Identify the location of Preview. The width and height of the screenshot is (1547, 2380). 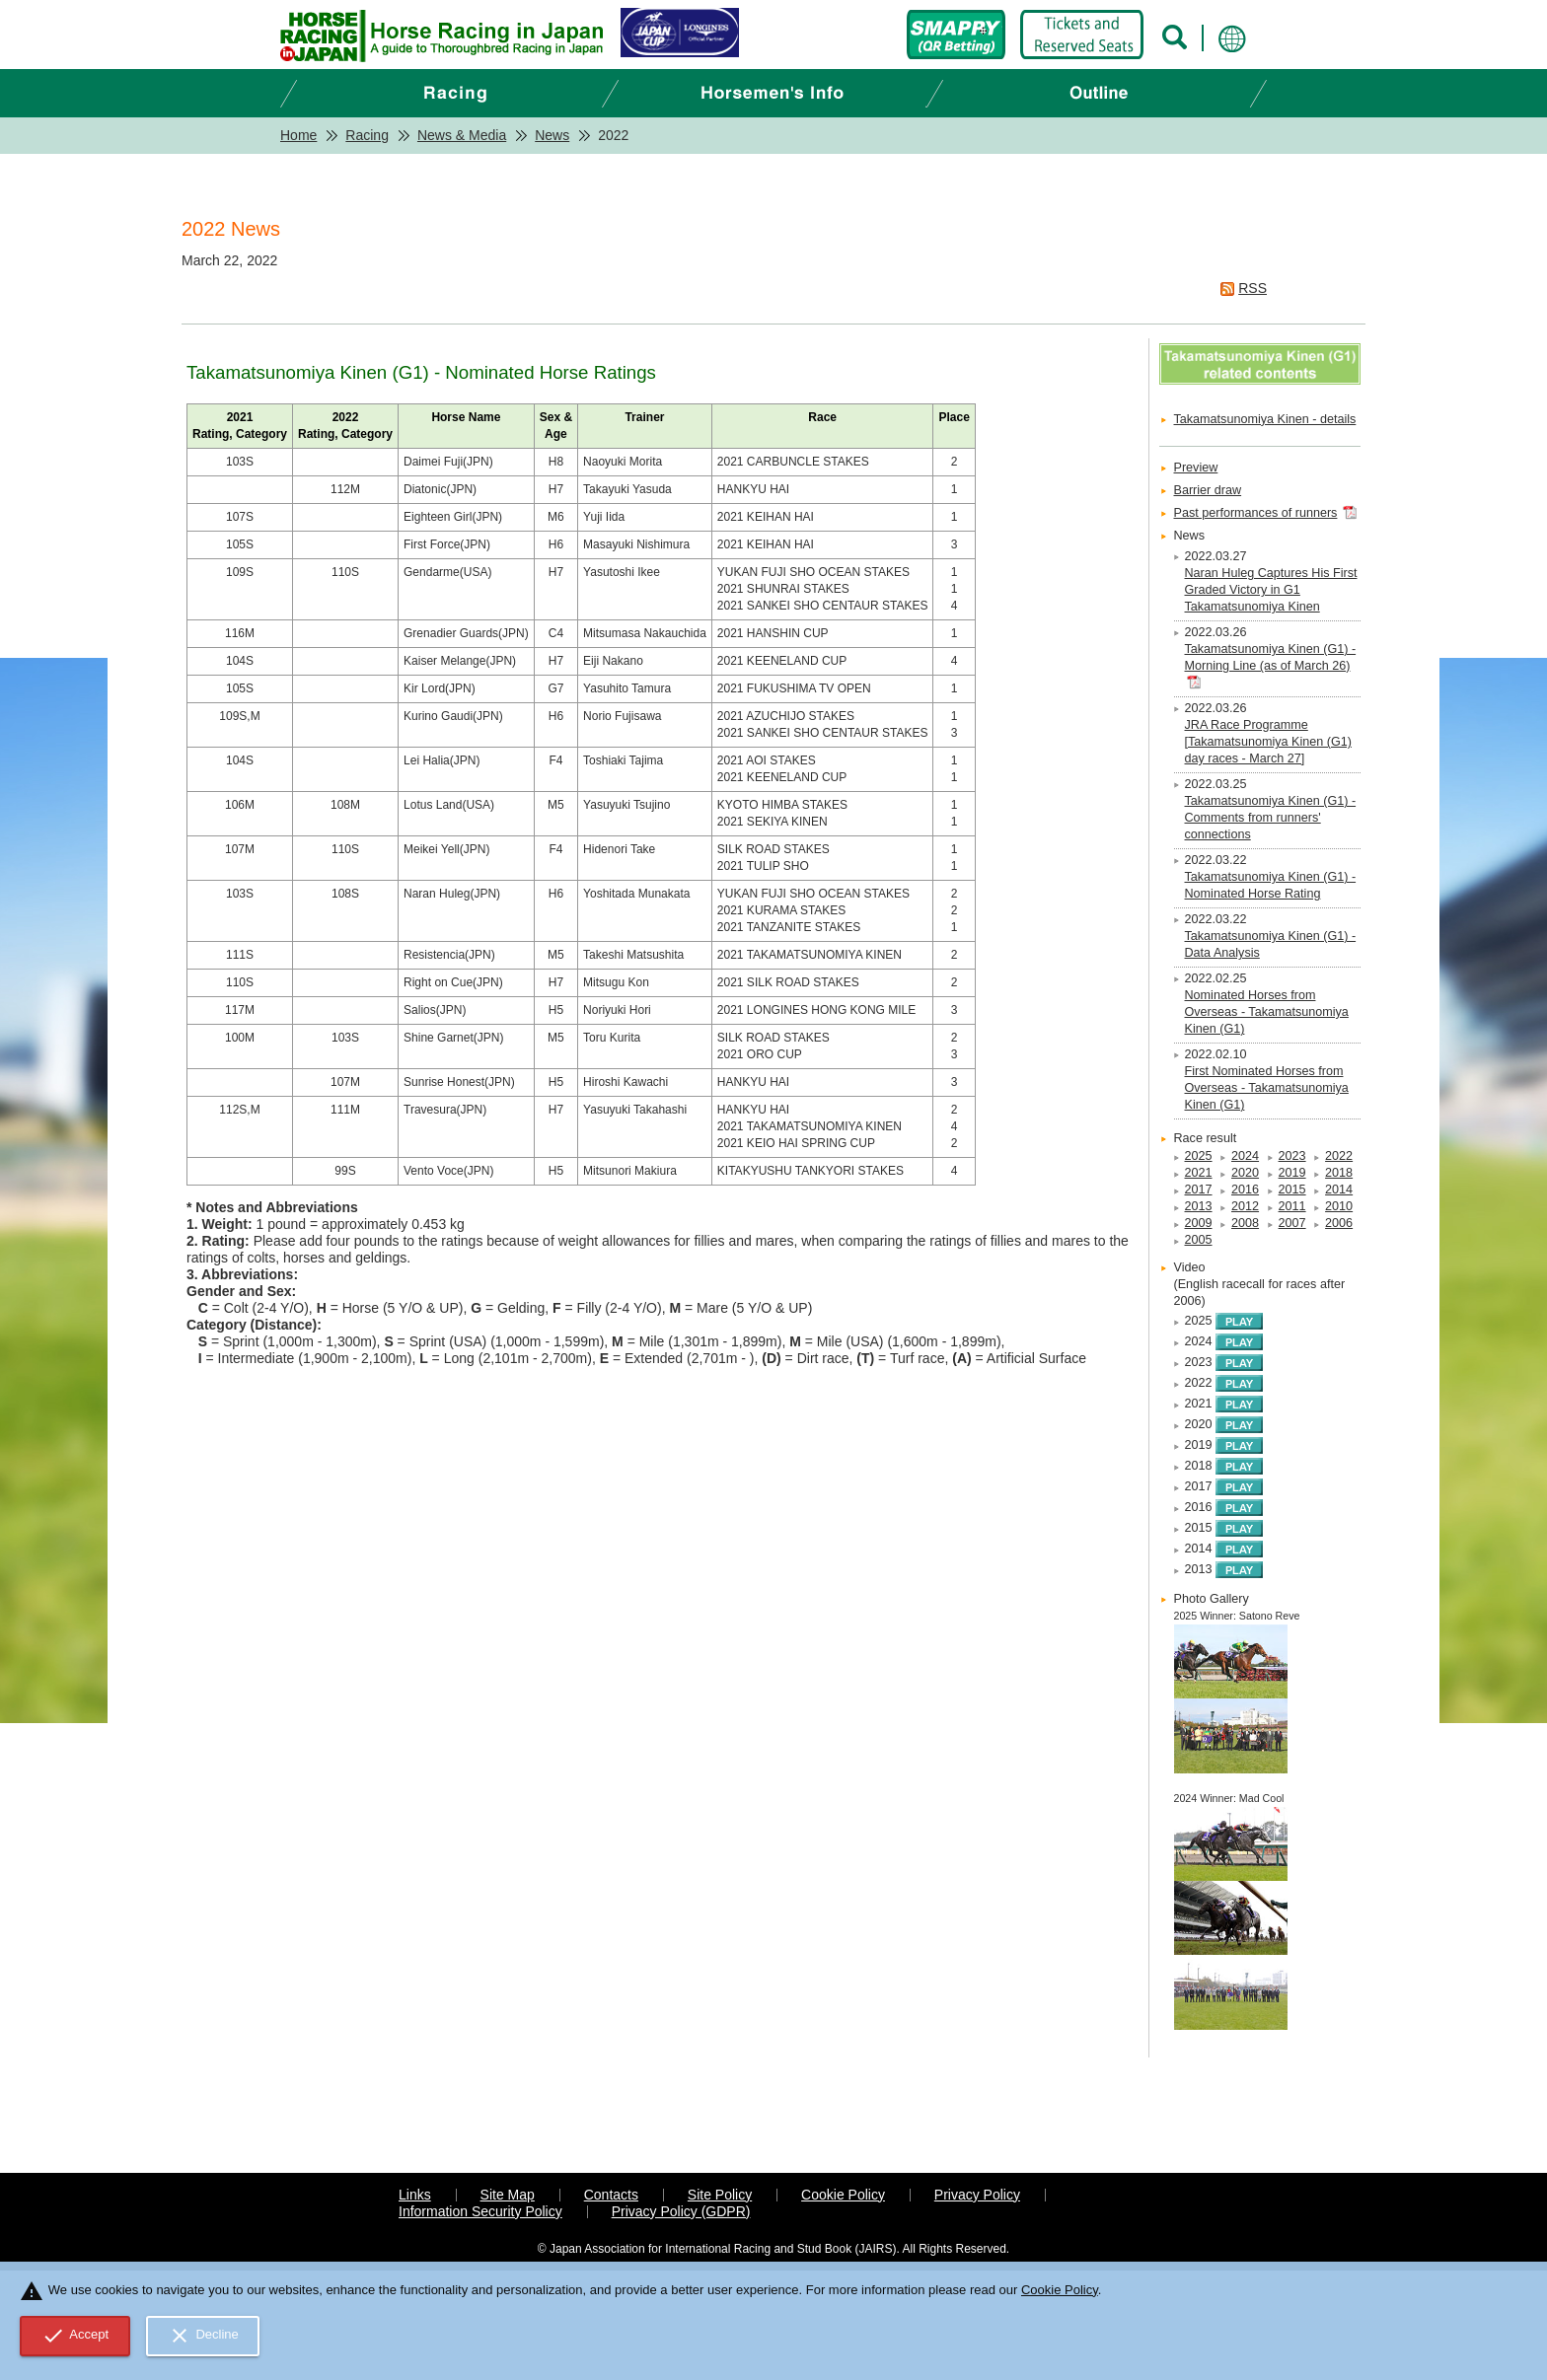
(1196, 467).